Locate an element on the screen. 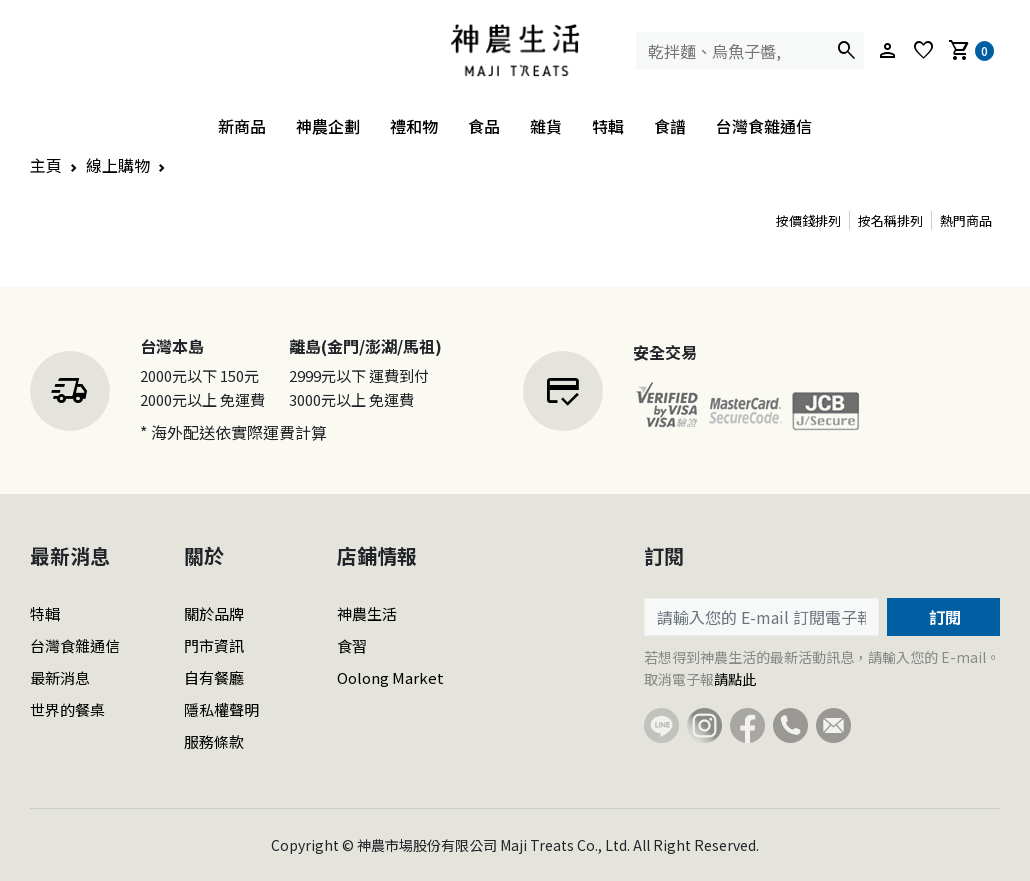 The width and height of the screenshot is (1030, 881). 門市資訊 is located at coordinates (214, 645).